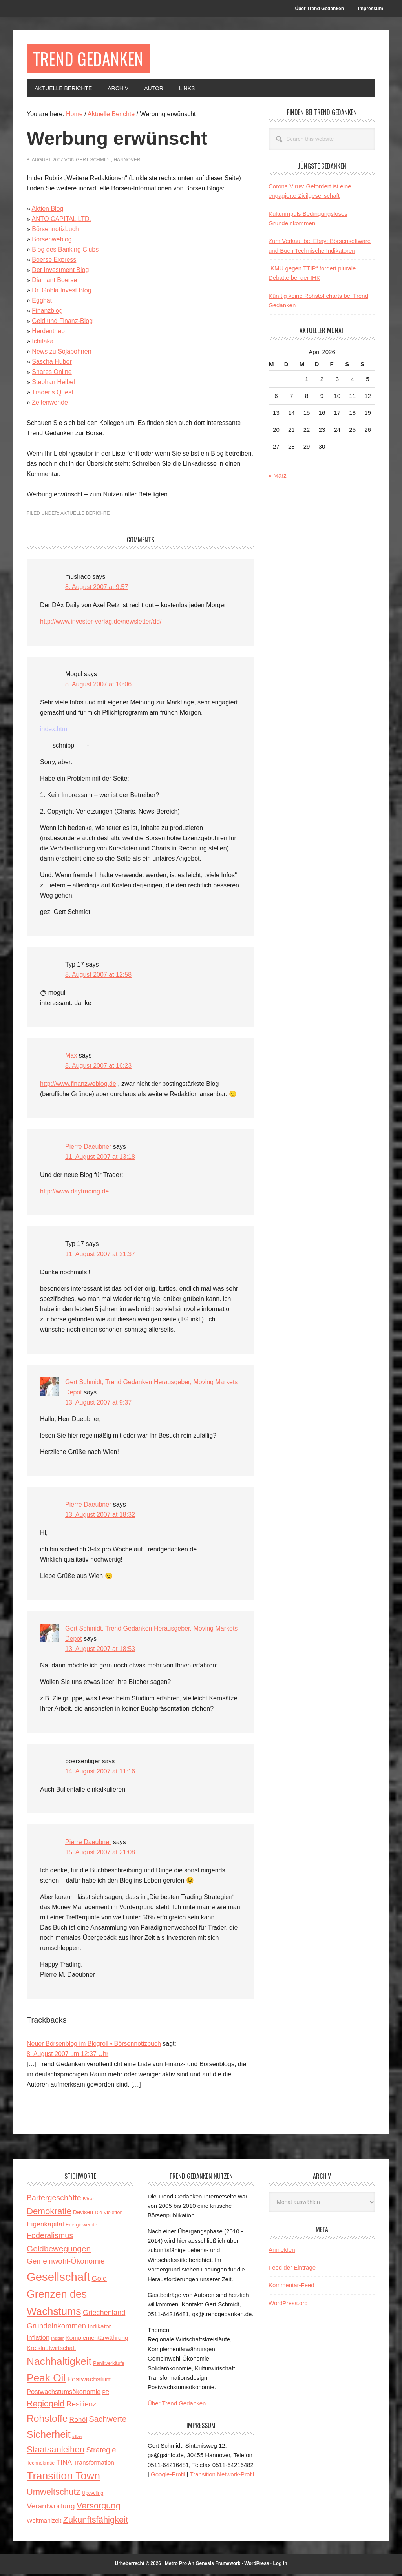  I want to click on Blog des Banking Clubs, so click(65, 251).